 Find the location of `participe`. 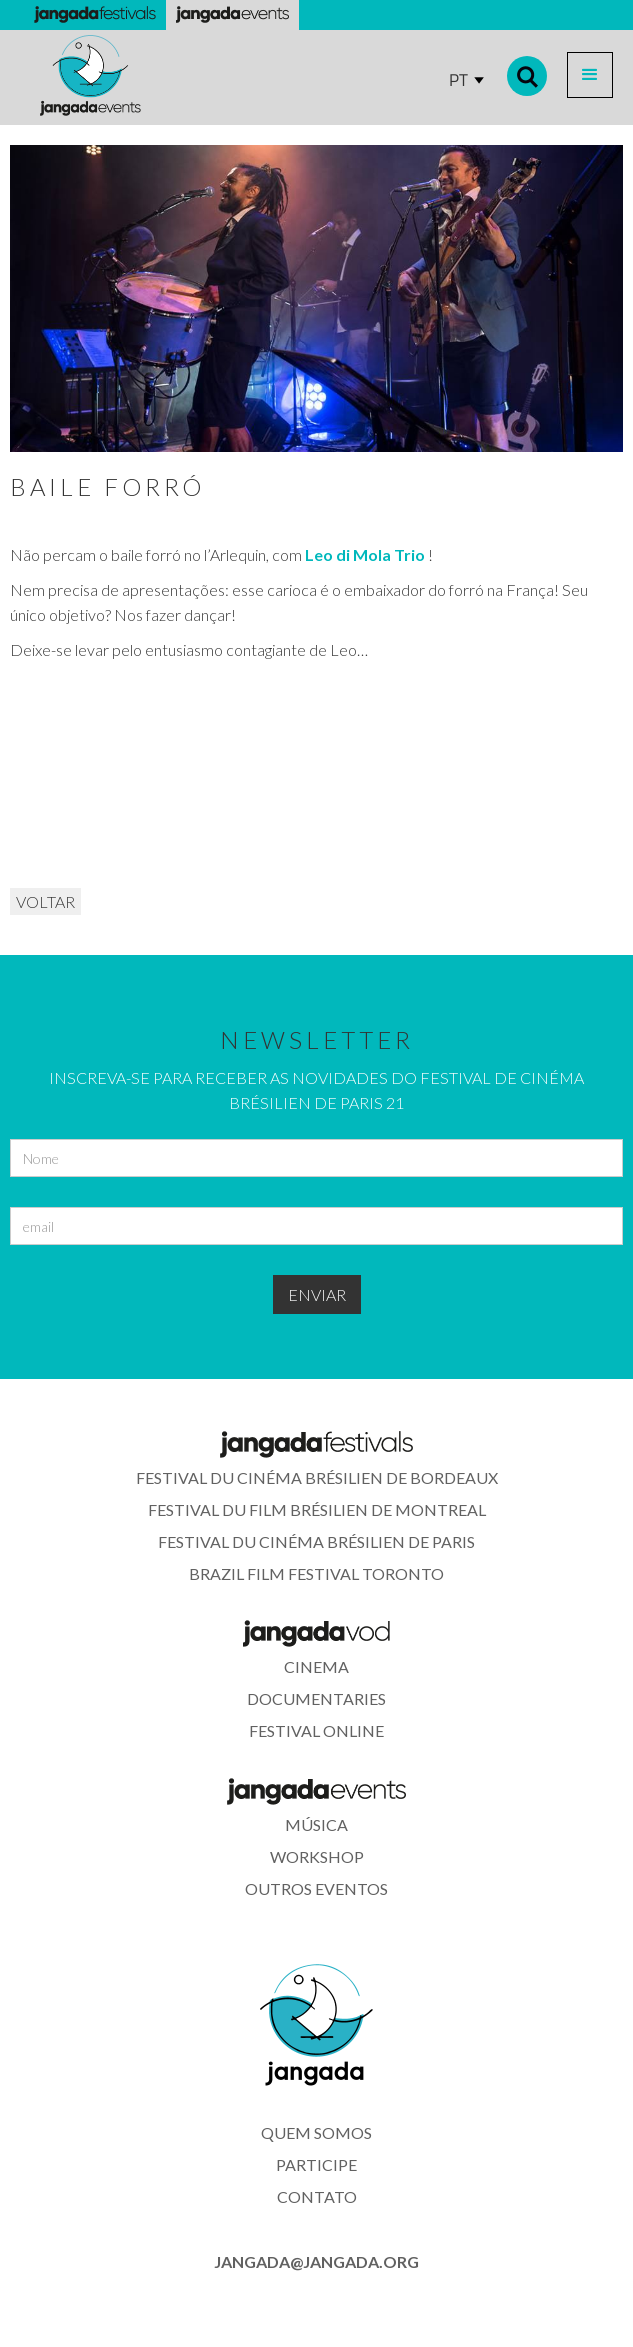

participe is located at coordinates (316, 2164).